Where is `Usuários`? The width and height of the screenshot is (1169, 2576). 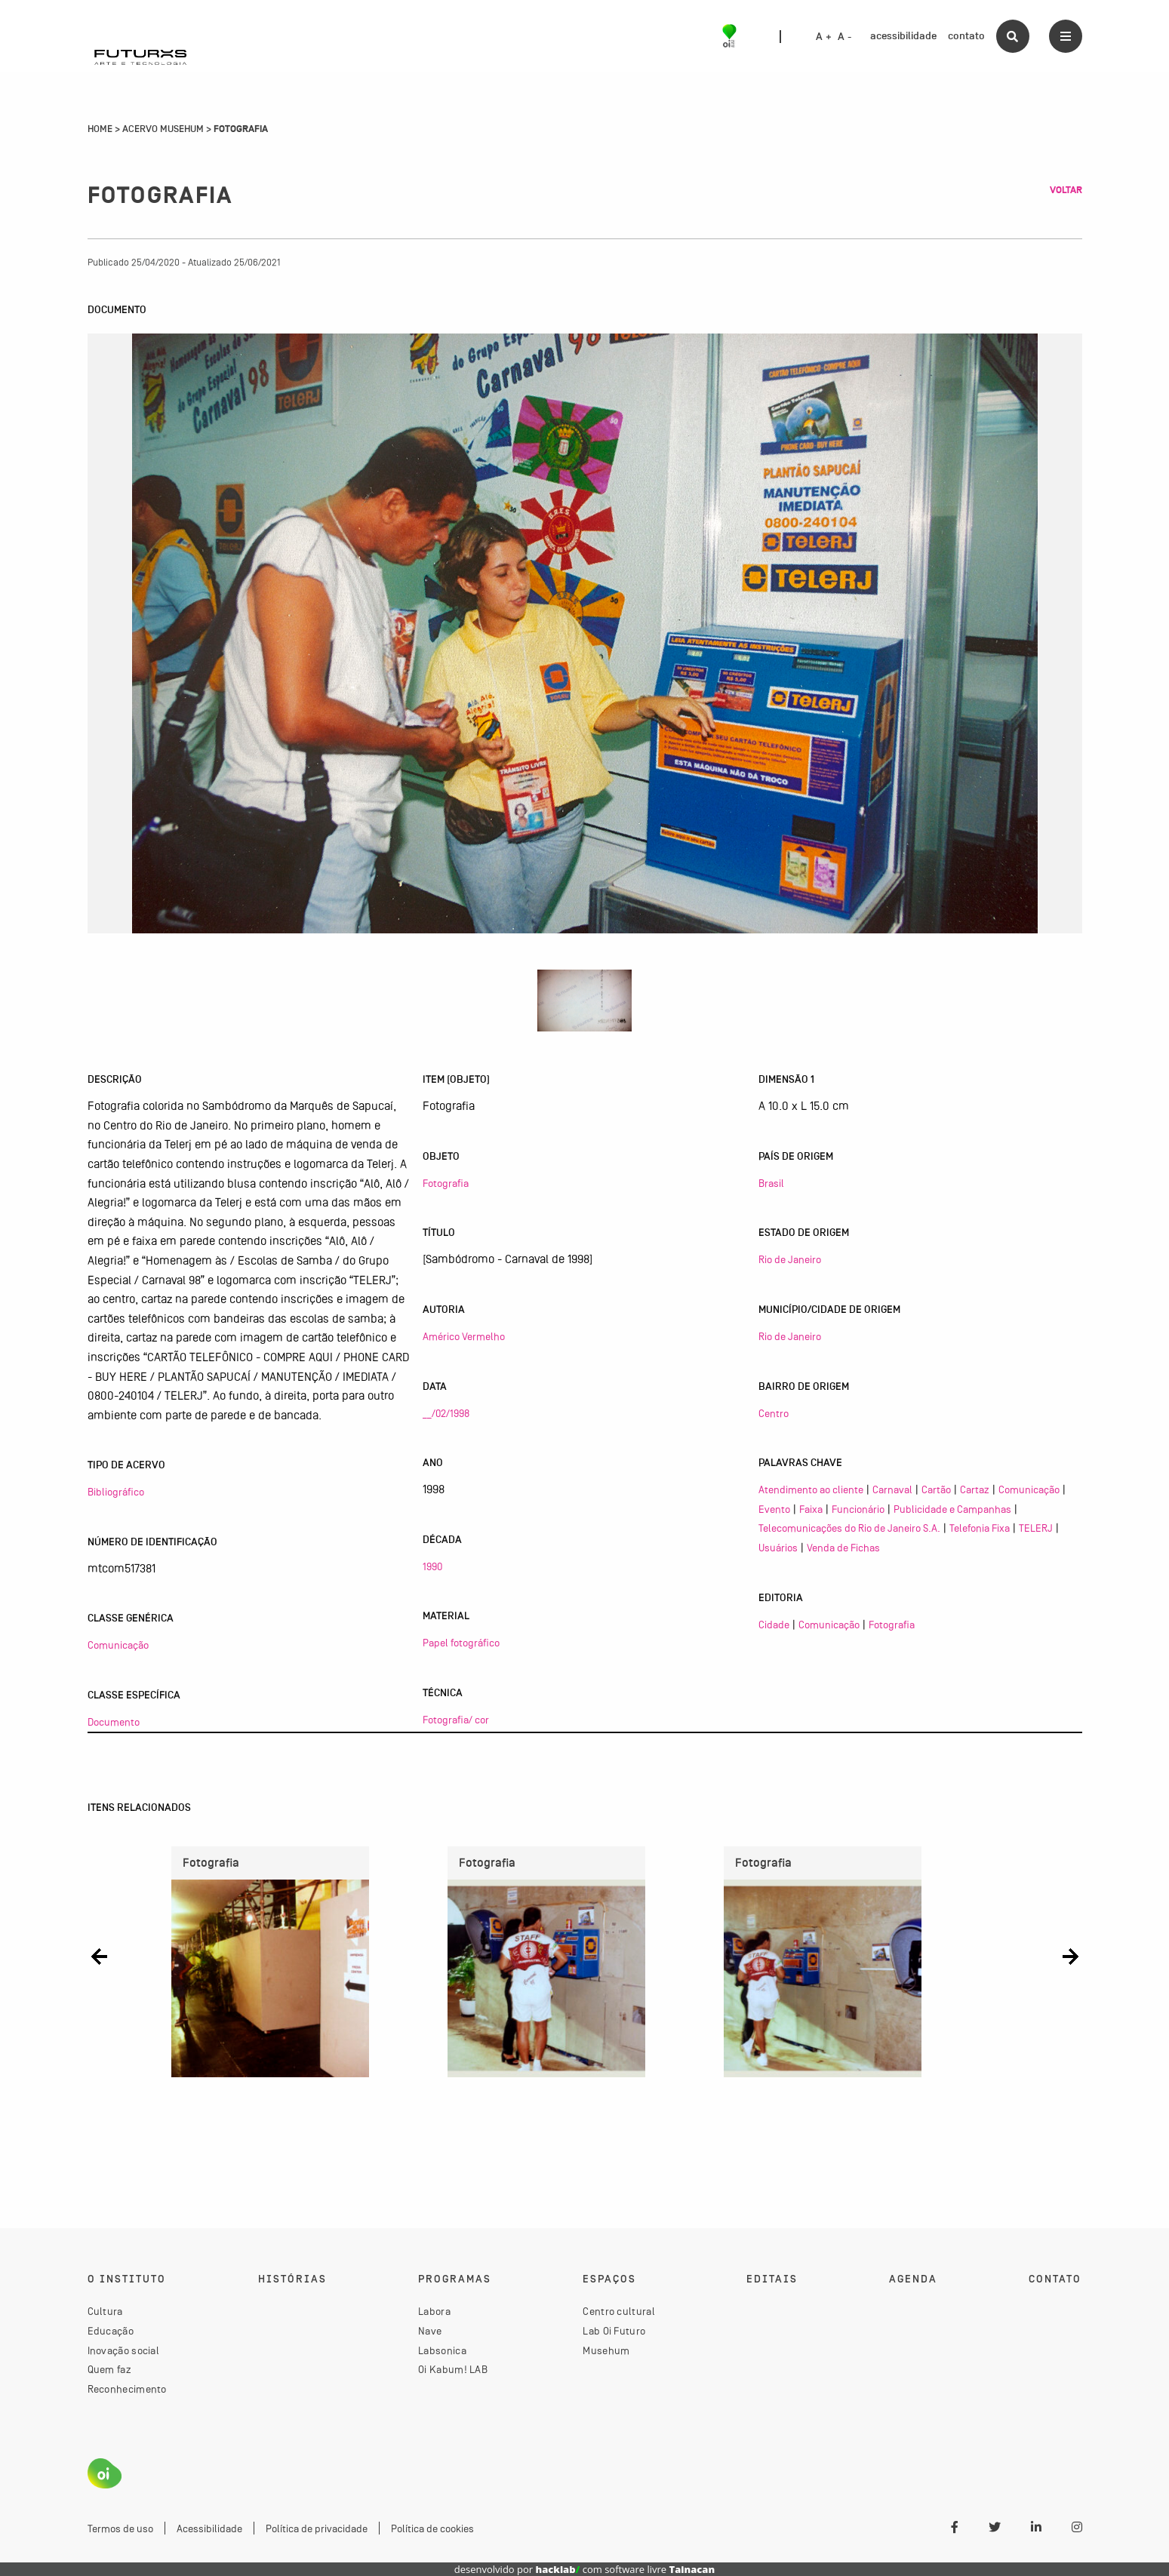 Usuários is located at coordinates (778, 1548).